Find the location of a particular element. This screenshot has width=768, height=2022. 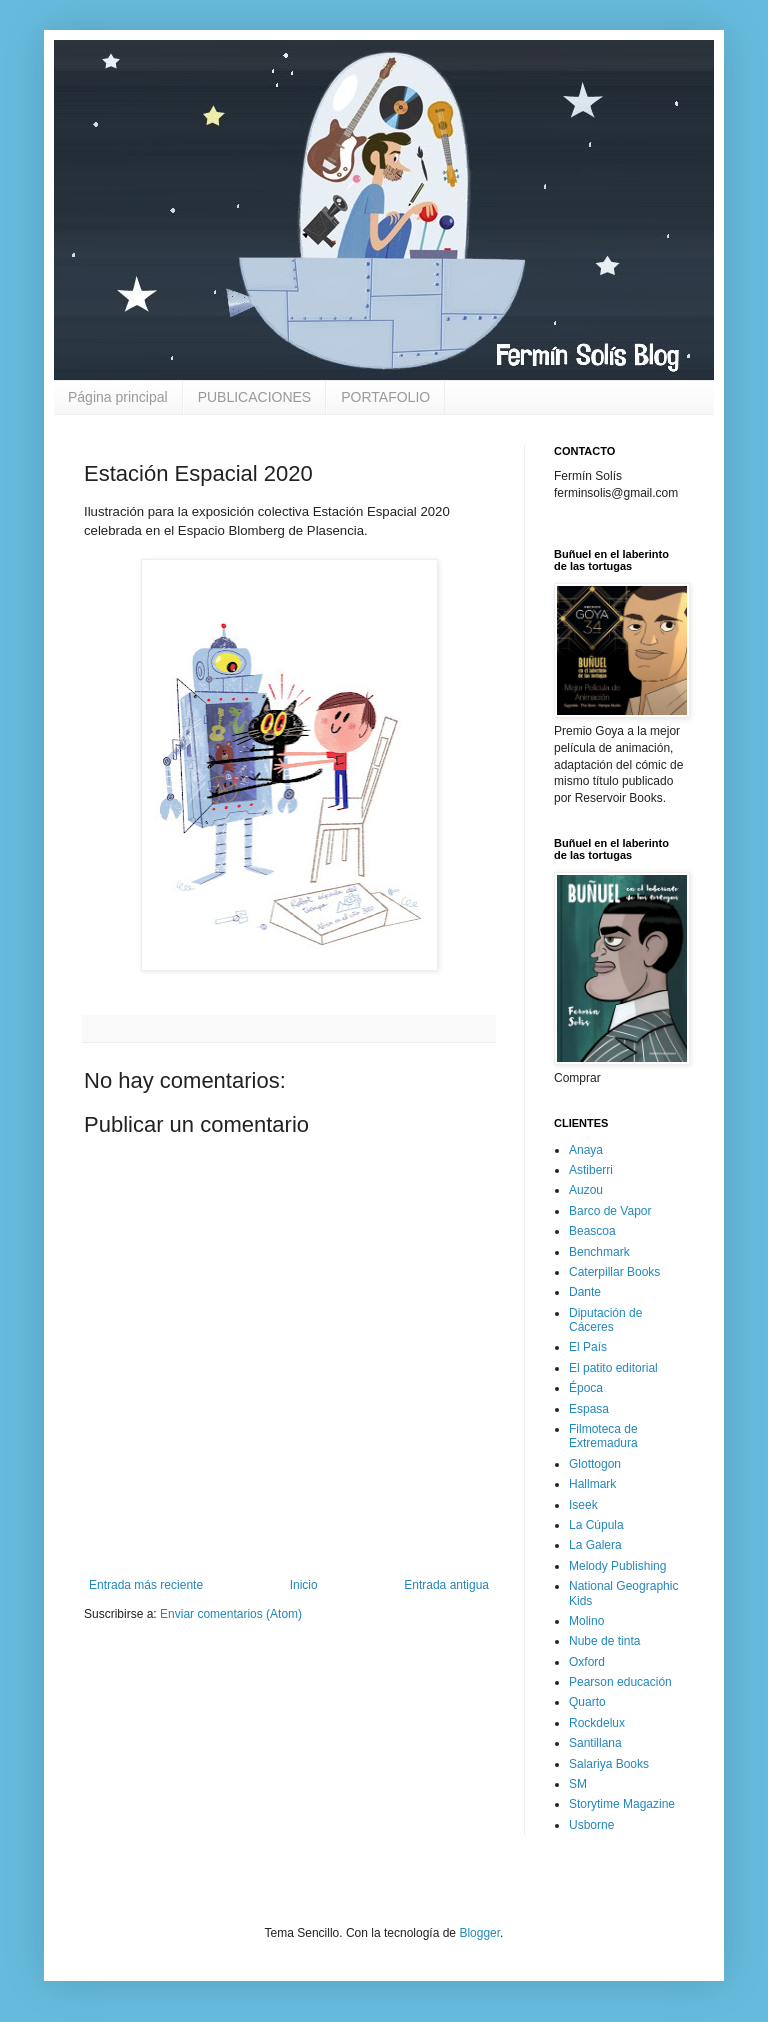

Filmoteca de Extremadura is located at coordinates (603, 1436).